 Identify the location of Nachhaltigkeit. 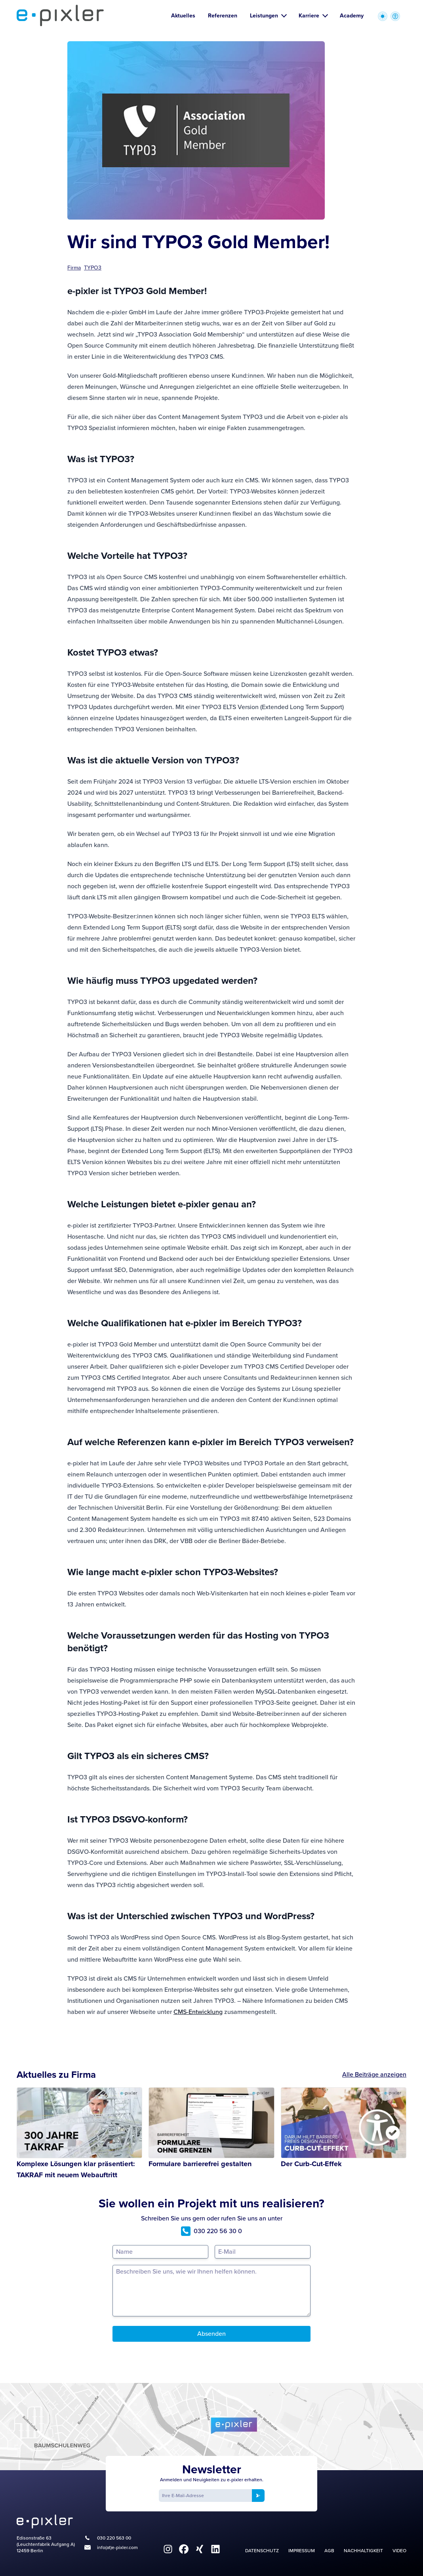
(363, 2550).